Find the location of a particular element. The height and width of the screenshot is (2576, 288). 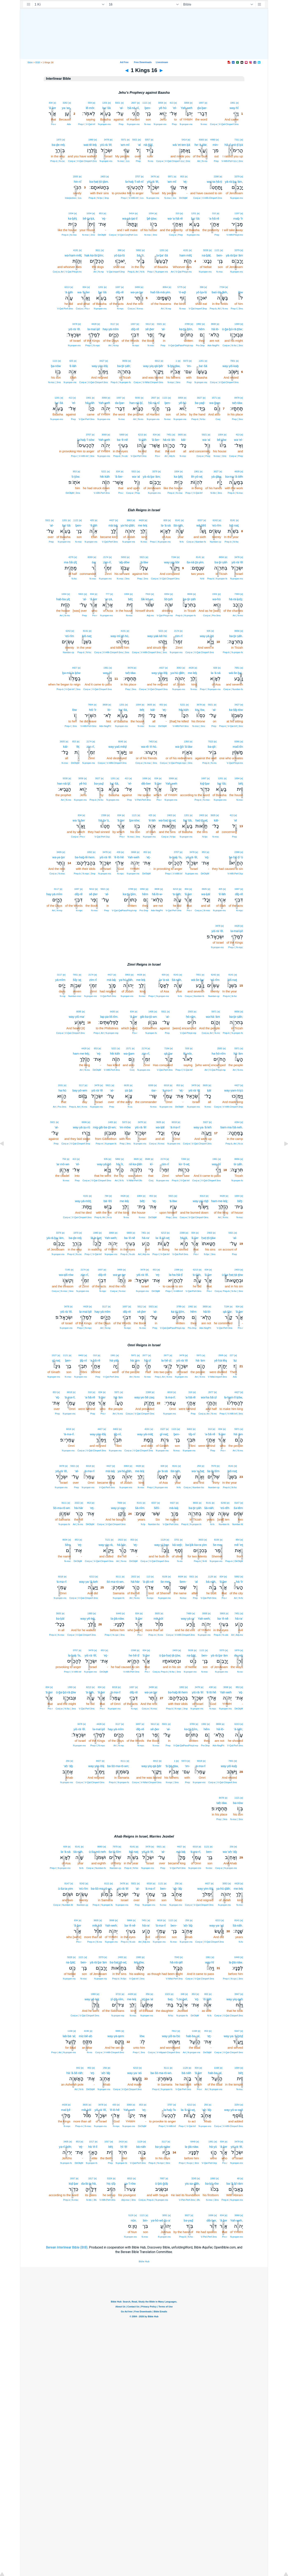

hiš·’îr is located at coordinates (92, 709).